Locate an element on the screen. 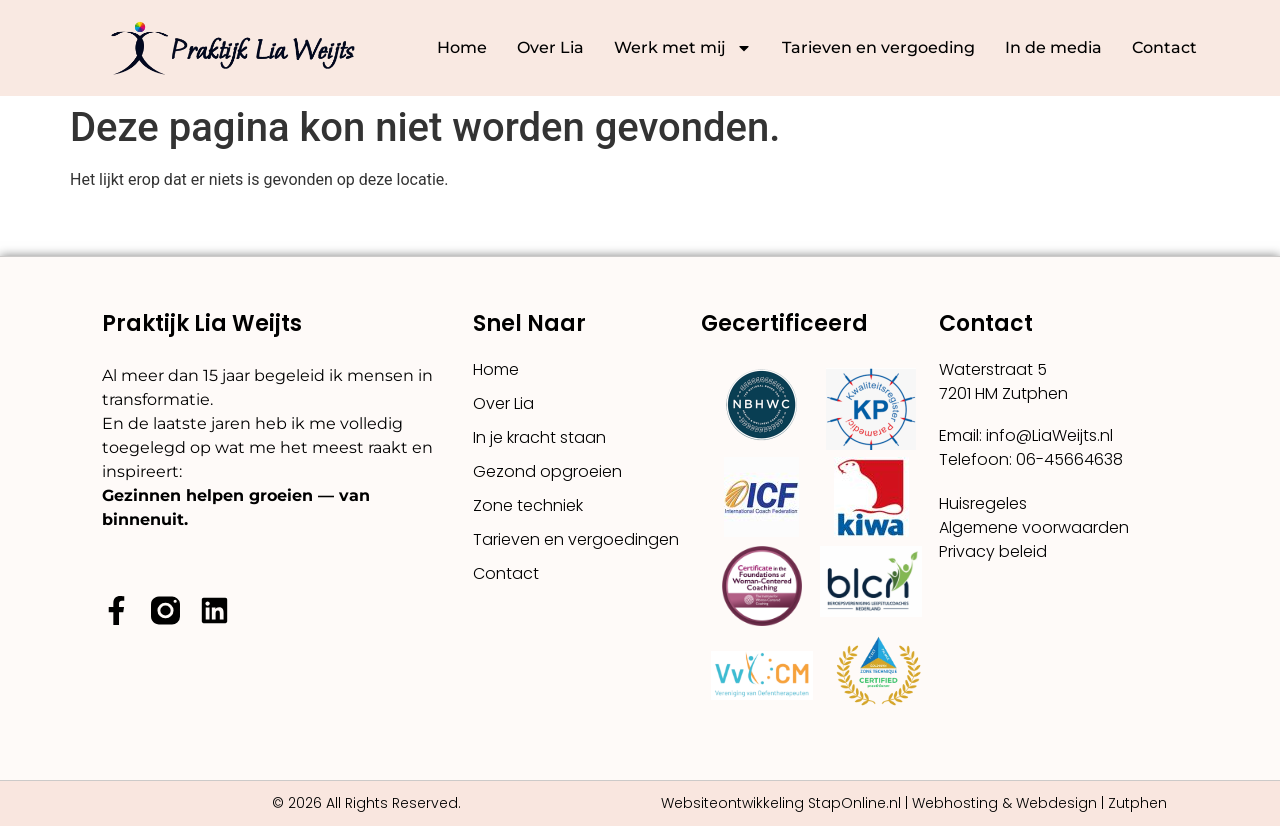 Image resolution: width=1280 pixels, height=826 pixels. Websiteontwikkeling StapOnline.nl | Webhosting & Webdesign | Zutphen is located at coordinates (914, 803).